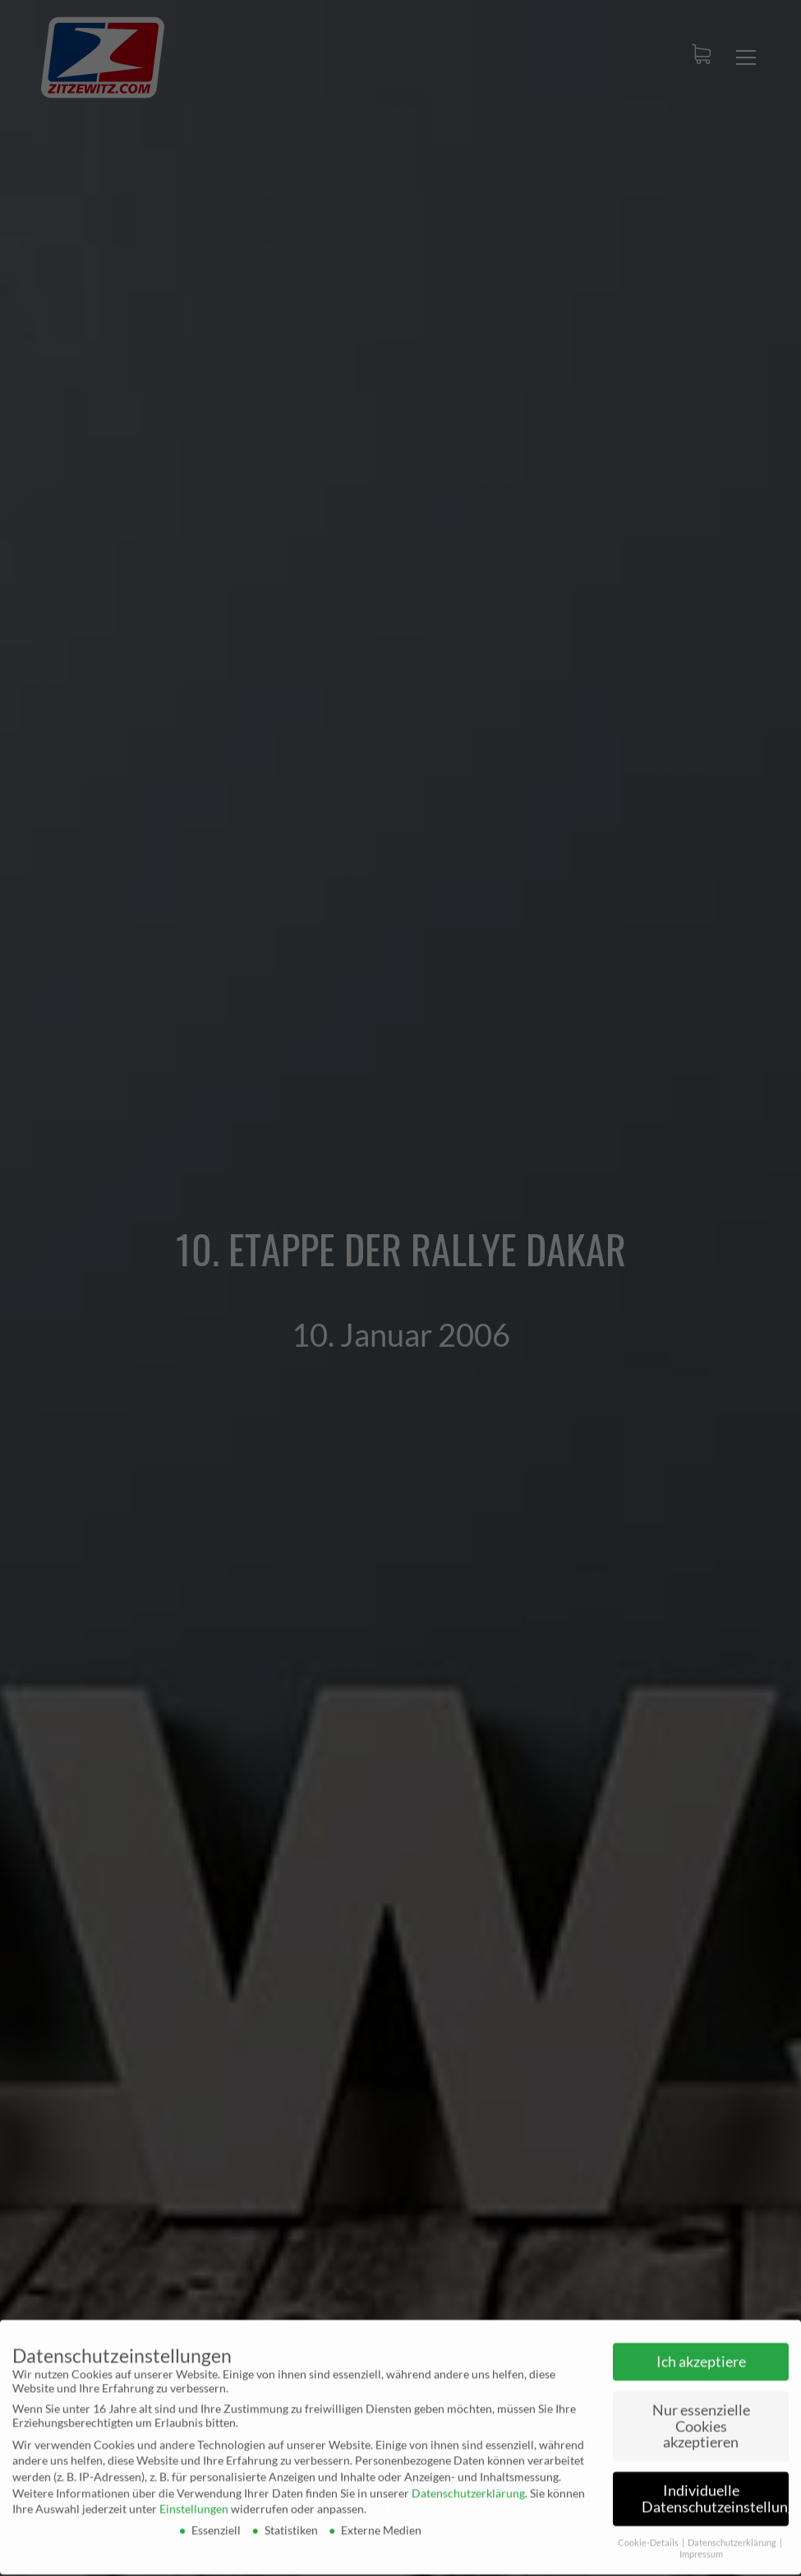 This screenshot has height=2576, width=801. What do you see at coordinates (715, 2492) in the screenshot?
I see `Individuelle Datenschutzeinstellungen [button]` at bounding box center [715, 2492].